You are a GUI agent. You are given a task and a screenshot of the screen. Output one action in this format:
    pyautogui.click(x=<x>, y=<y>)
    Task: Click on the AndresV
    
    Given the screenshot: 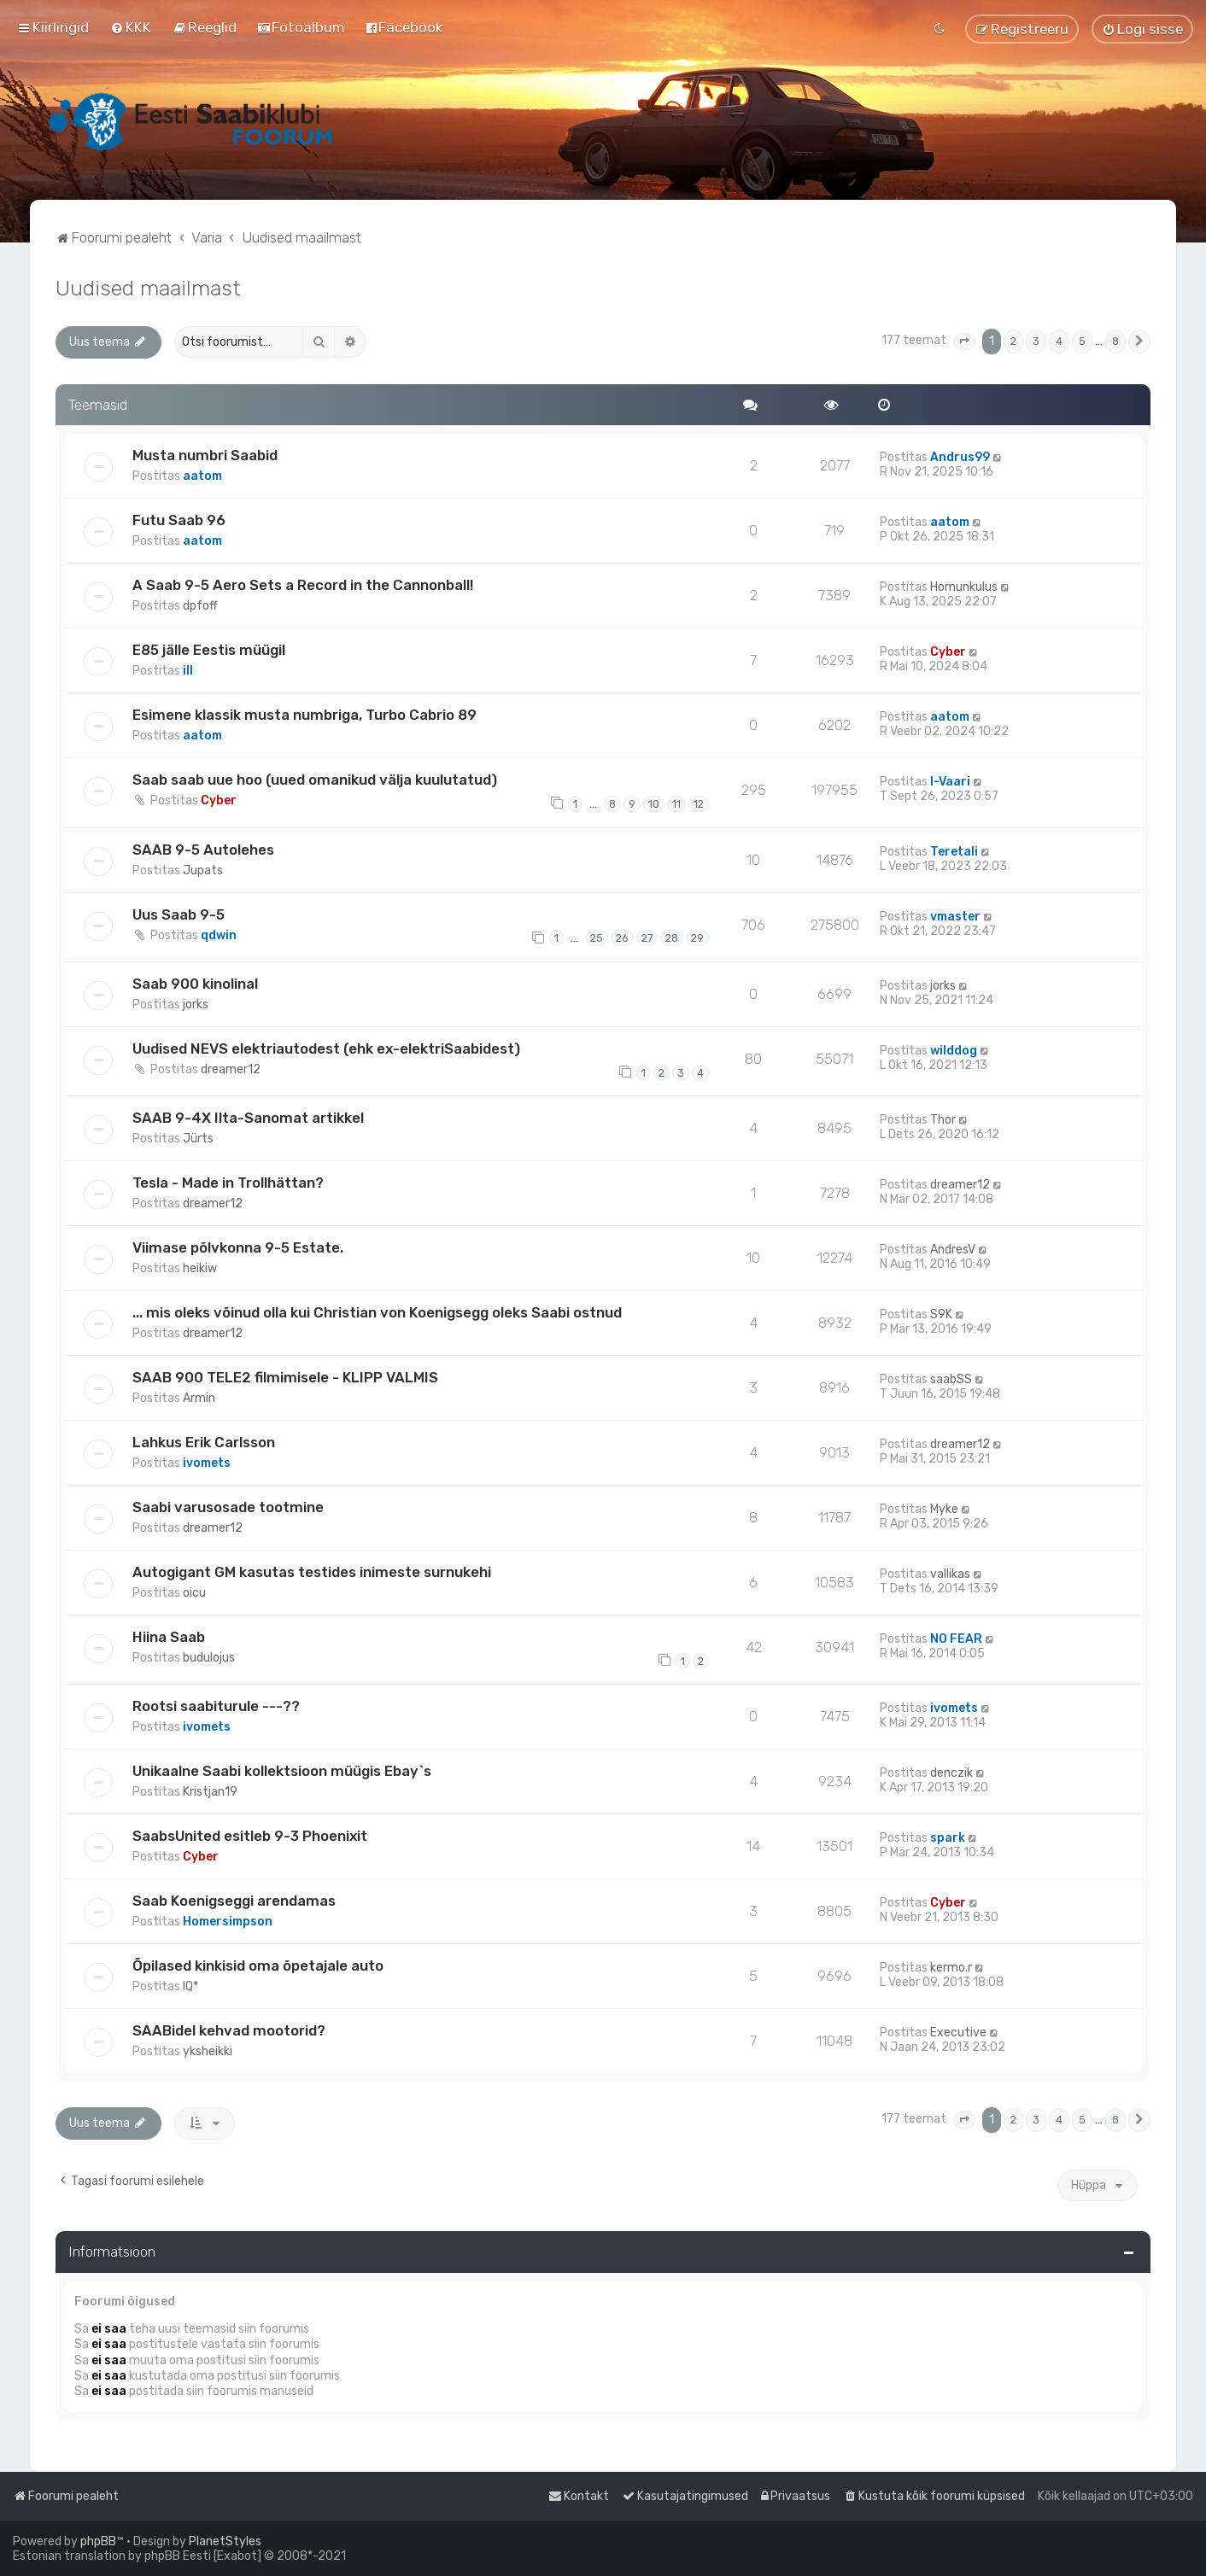 What is the action you would take?
    pyautogui.click(x=952, y=1249)
    